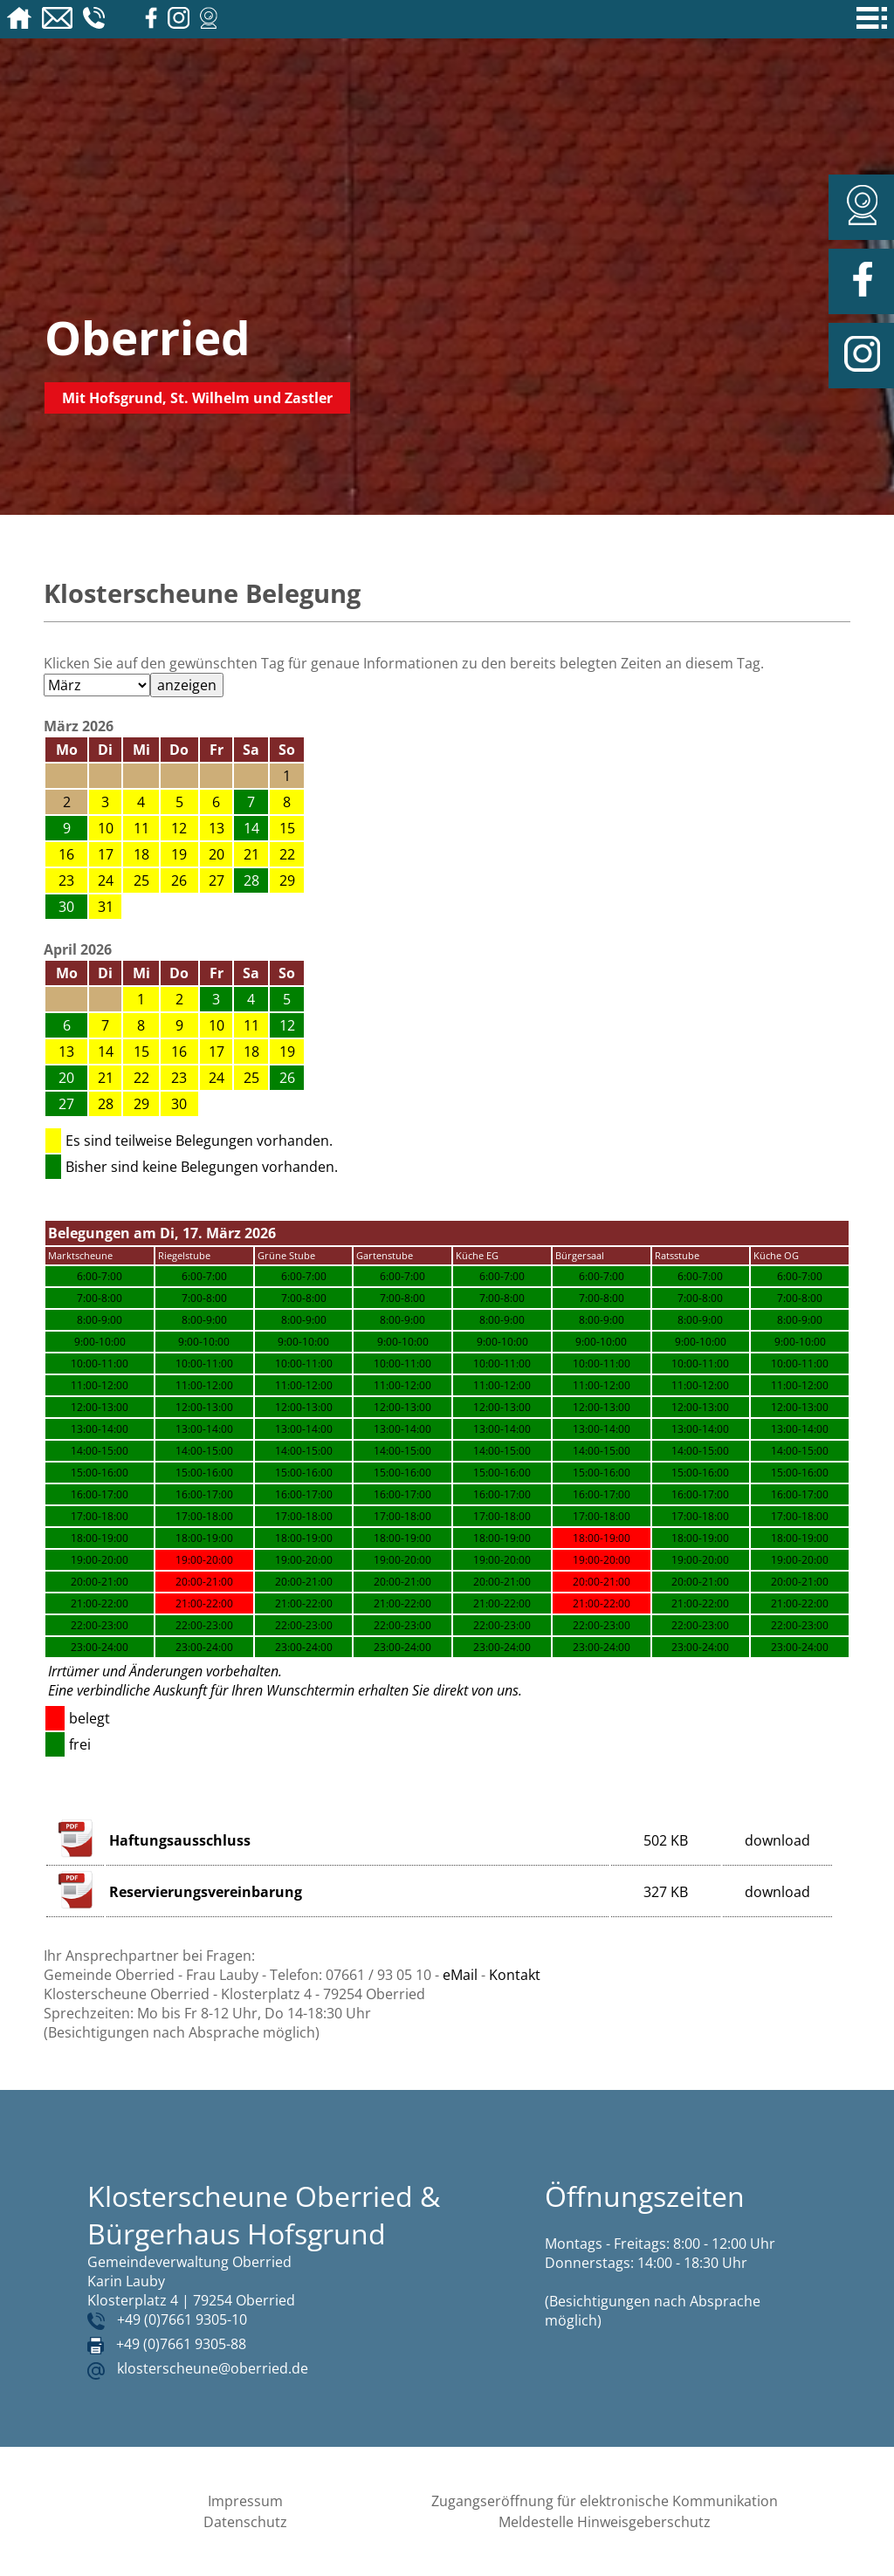 The image size is (894, 2576). I want to click on direkt von uns, so click(476, 1690).